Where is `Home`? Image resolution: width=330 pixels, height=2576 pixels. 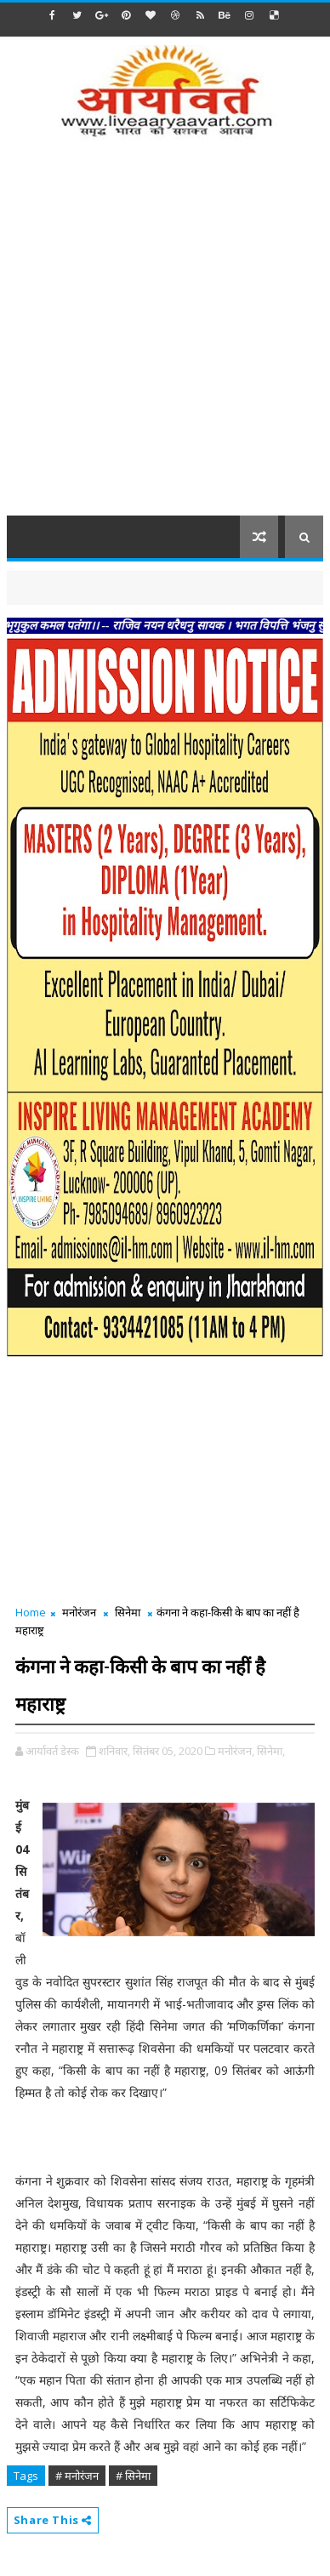
Home is located at coordinates (30, 1612).